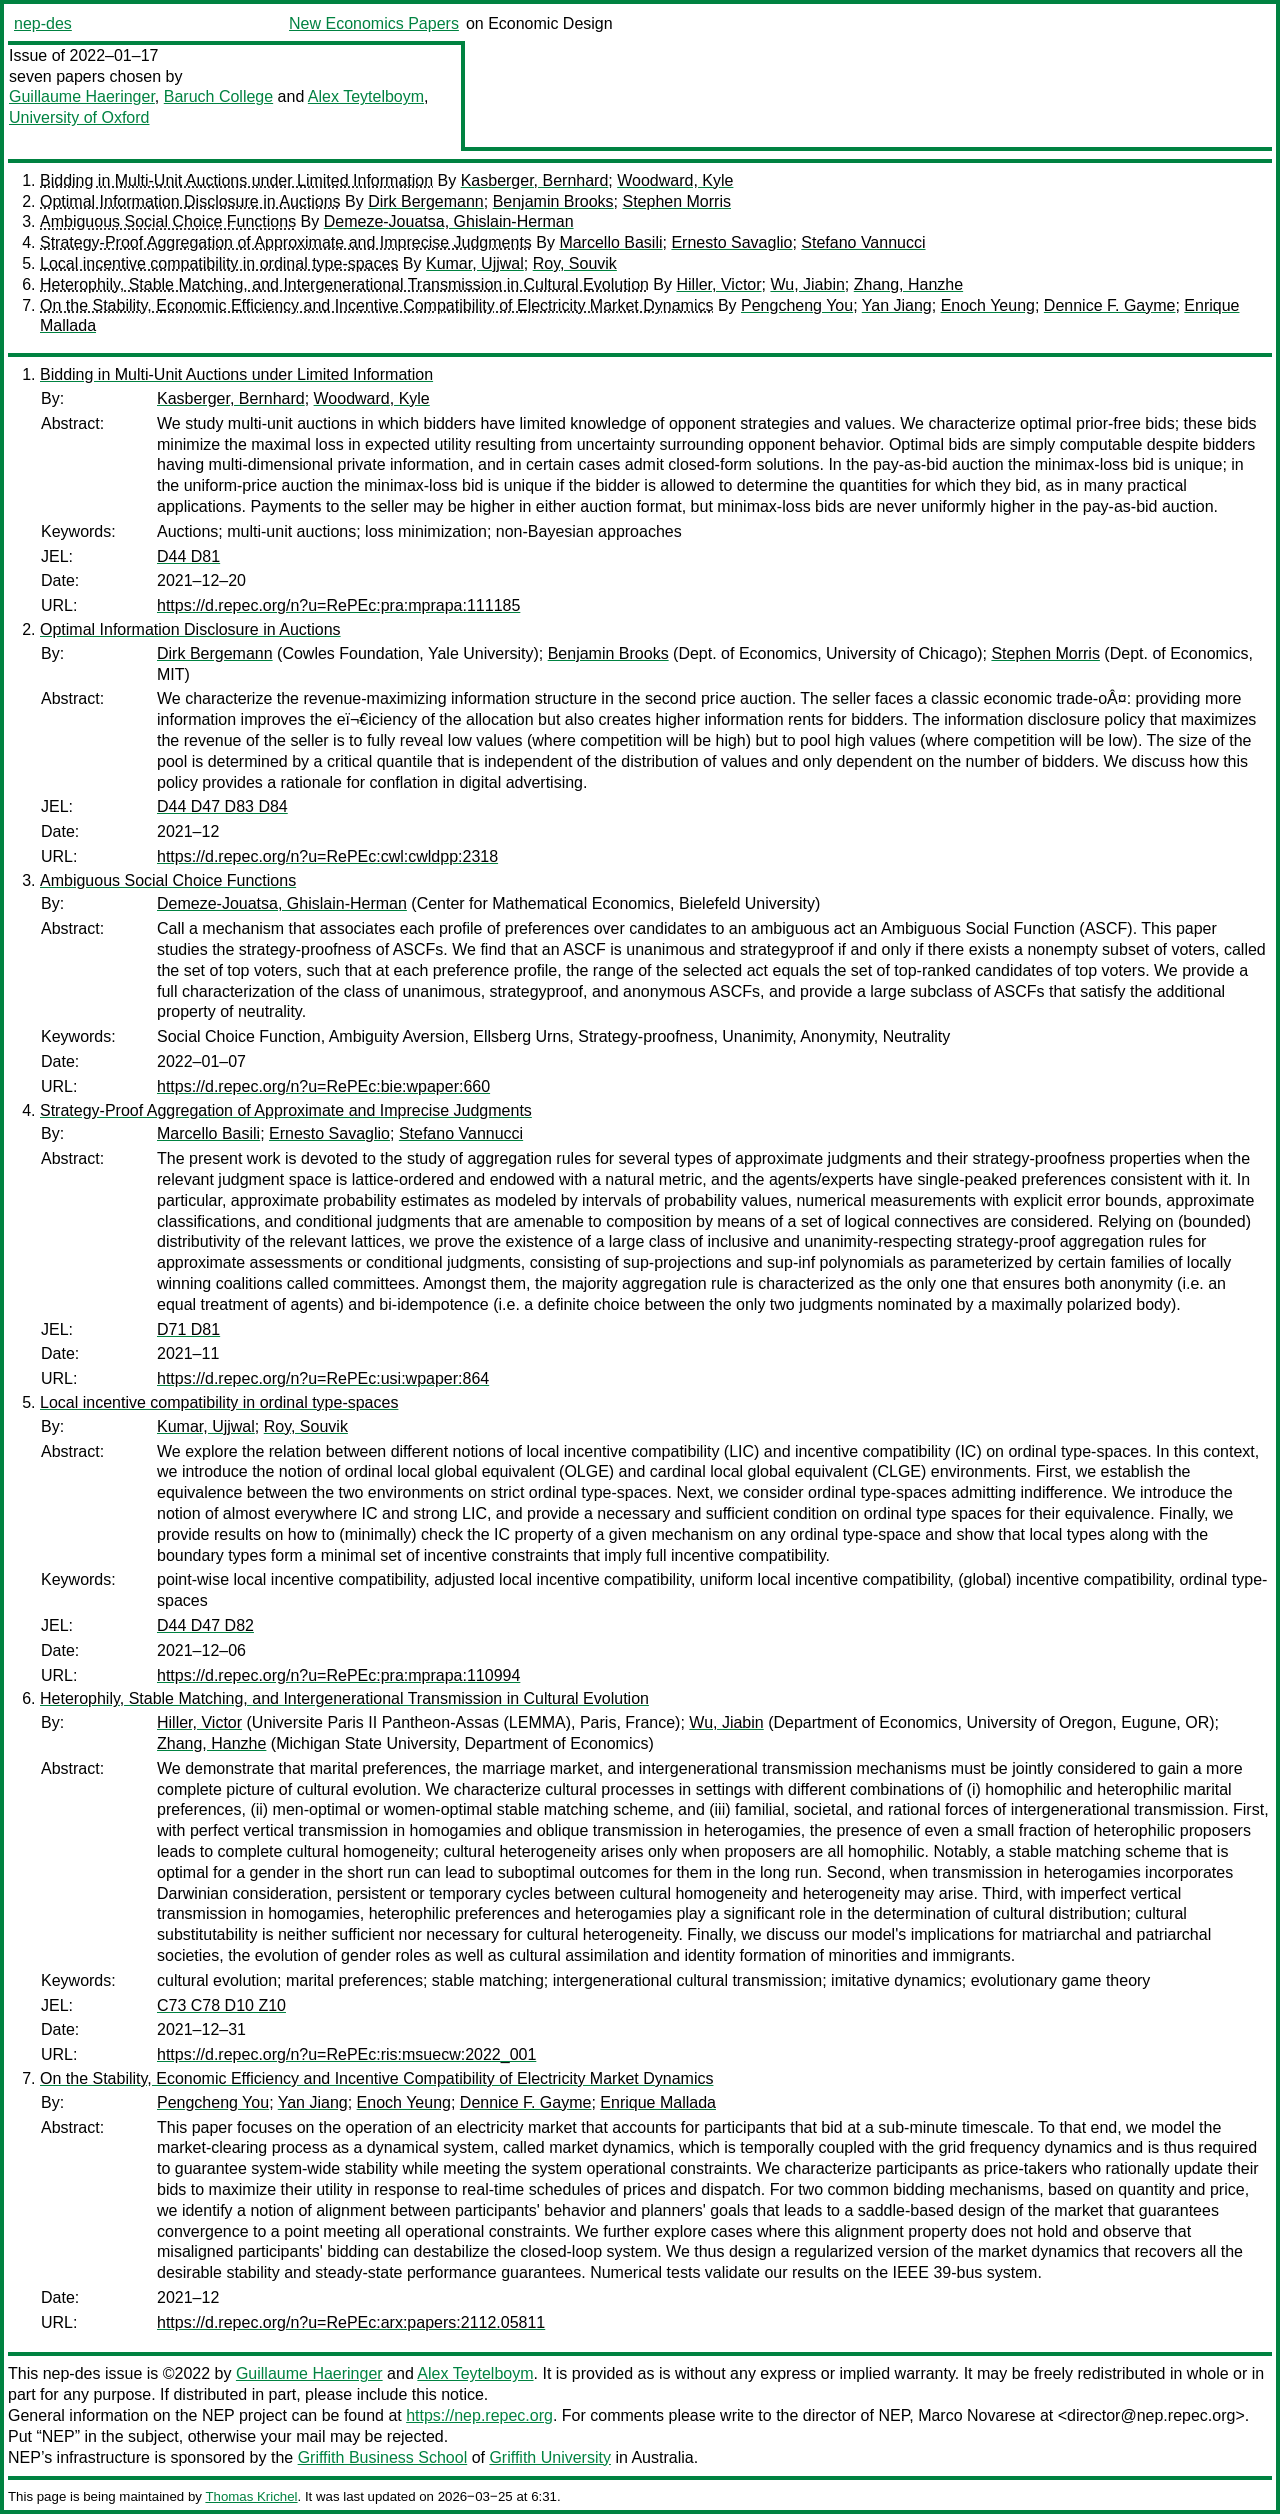 The height and width of the screenshot is (2514, 1280). I want to click on Strategy-Proof Aggregation of Approximate and Imprecise Judgments, so click(286, 242).